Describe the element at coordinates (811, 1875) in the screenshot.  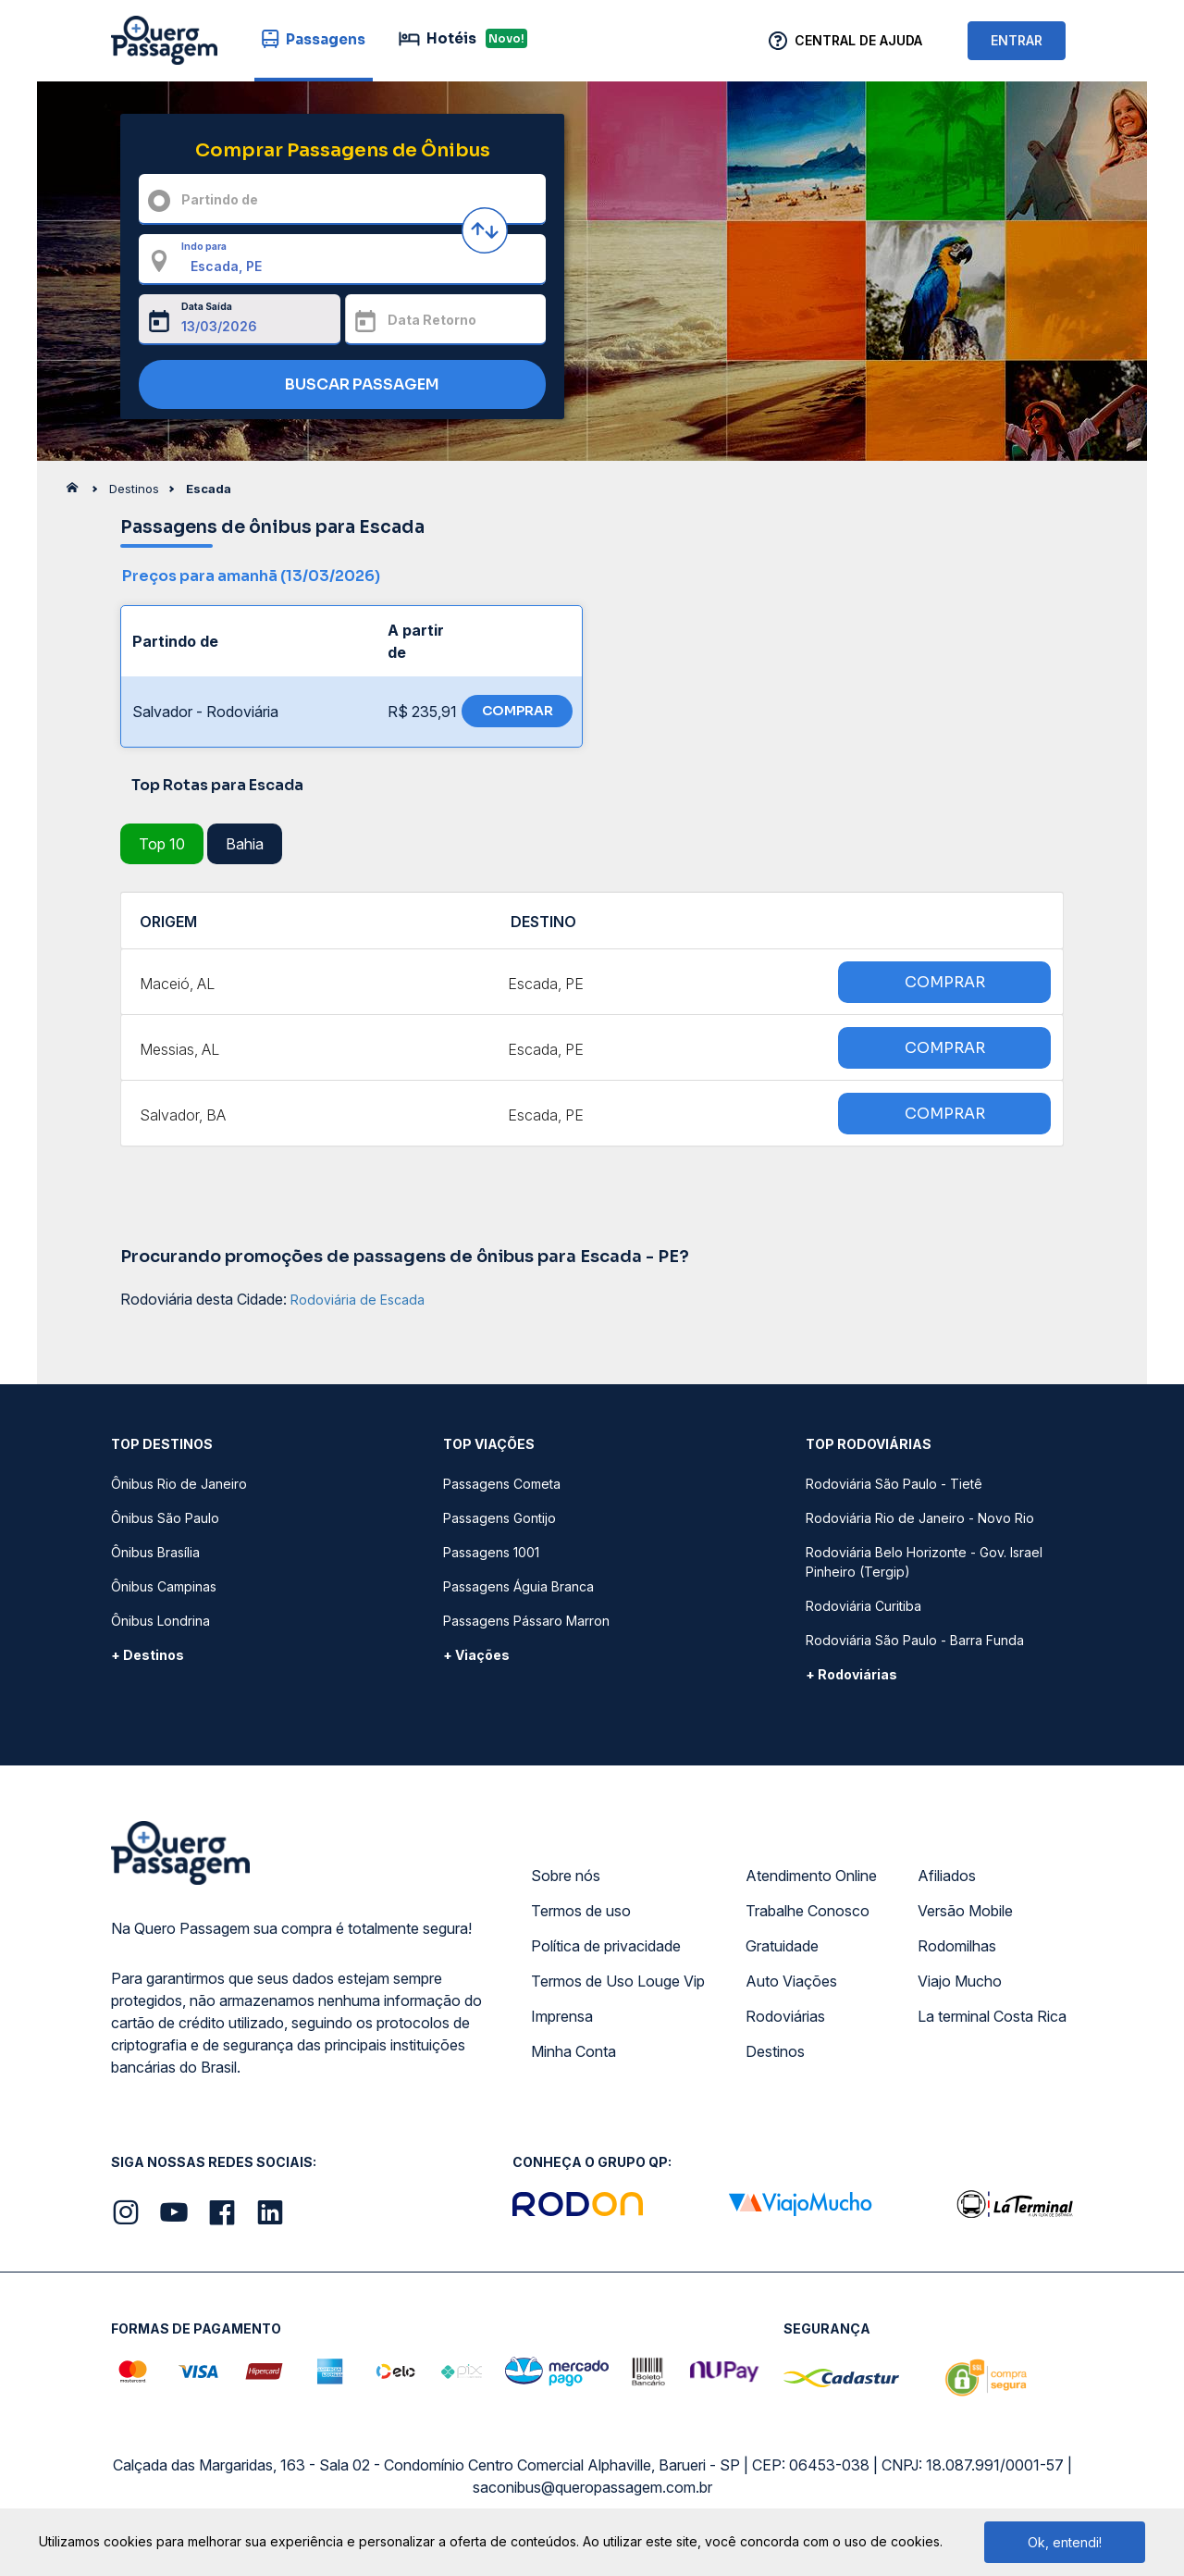
I see `Atendimento Online` at that location.